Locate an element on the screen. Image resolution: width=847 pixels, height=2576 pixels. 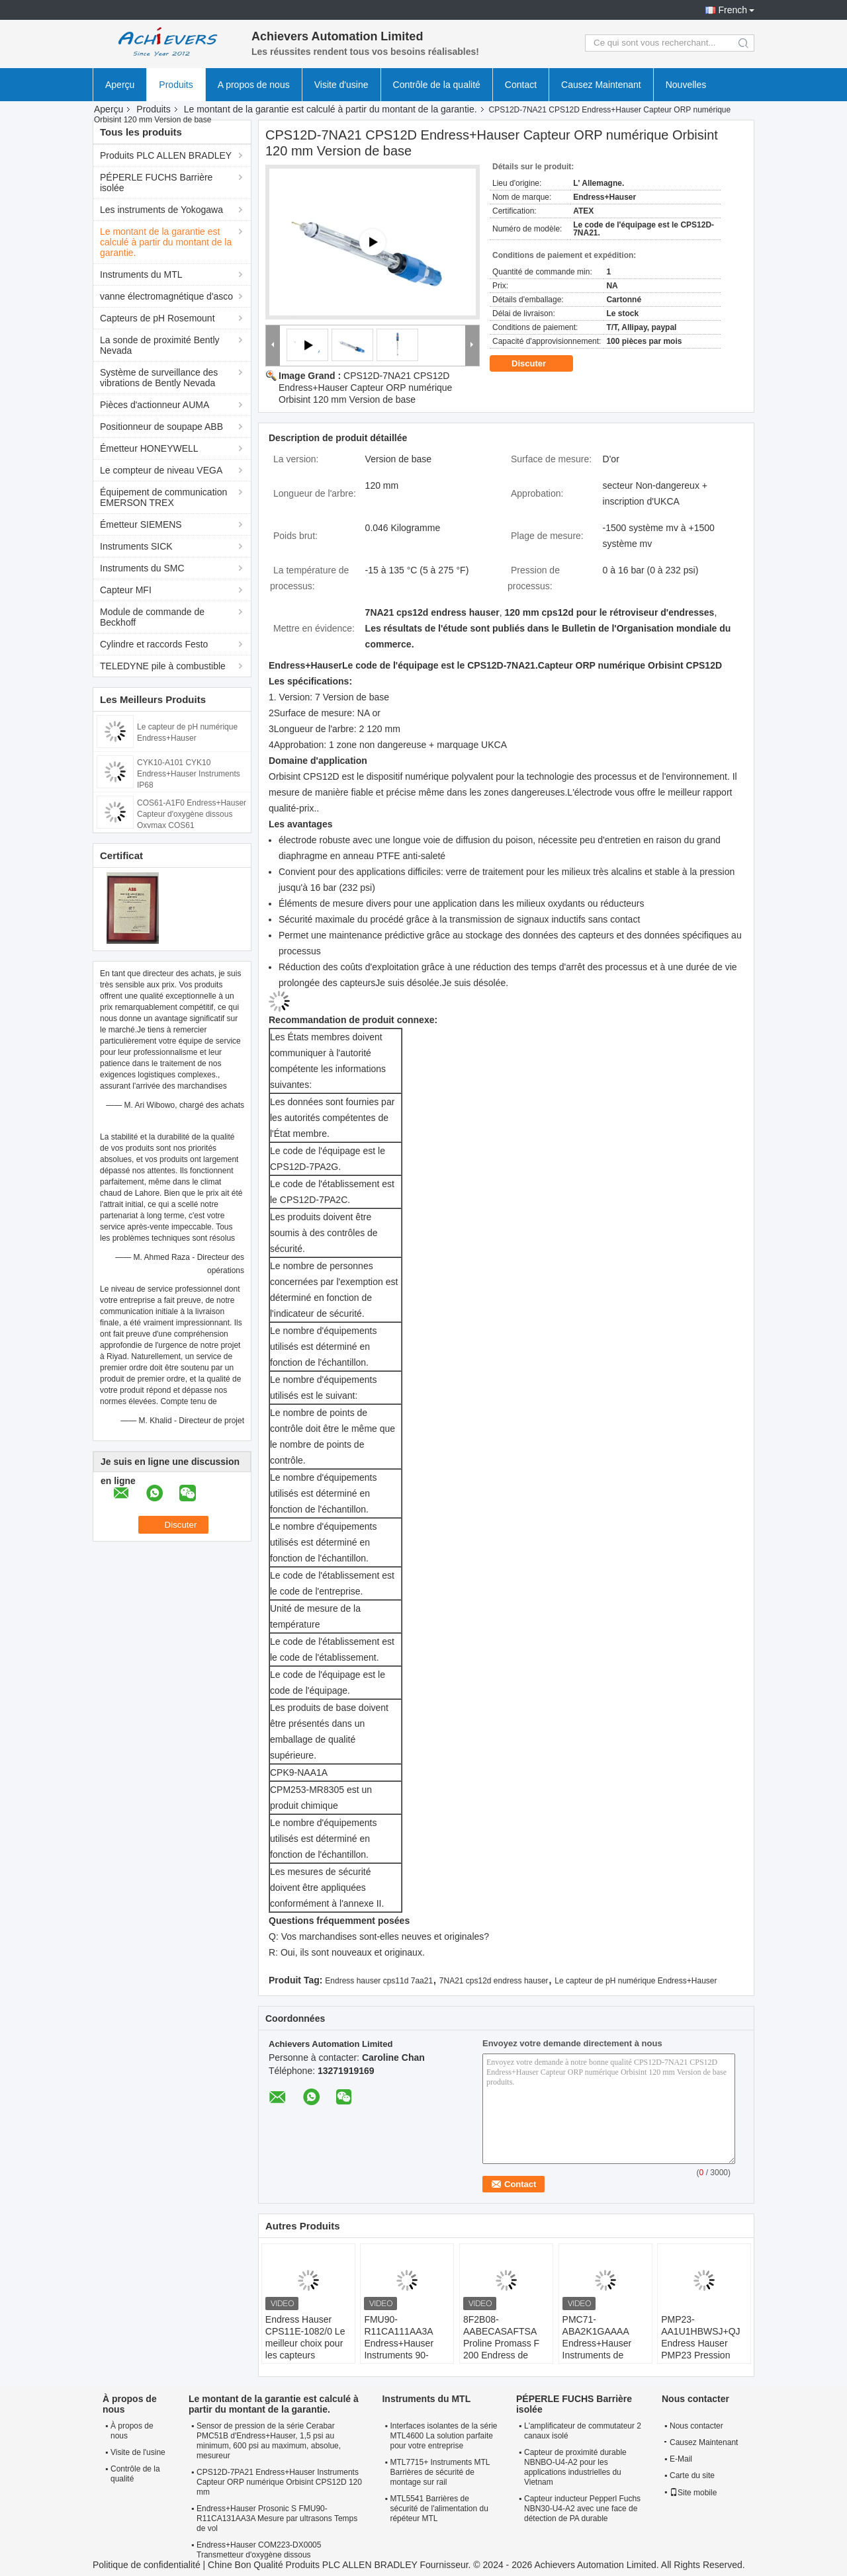
PMC71-ABA2K1GAAAA Endress+Hauser Instruments de pression absolue et de jauge Cérébrale PMC71 is located at coordinates (602, 2355).